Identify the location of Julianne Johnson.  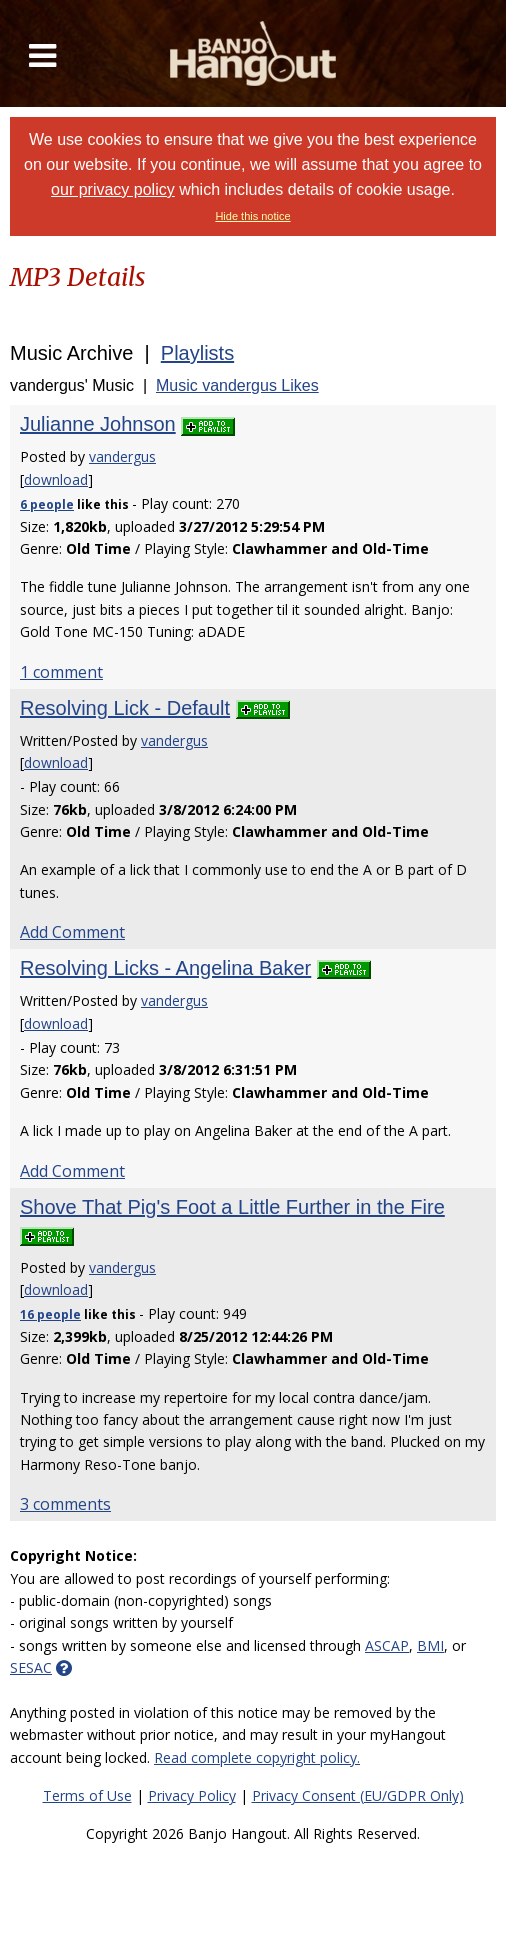
(98, 424).